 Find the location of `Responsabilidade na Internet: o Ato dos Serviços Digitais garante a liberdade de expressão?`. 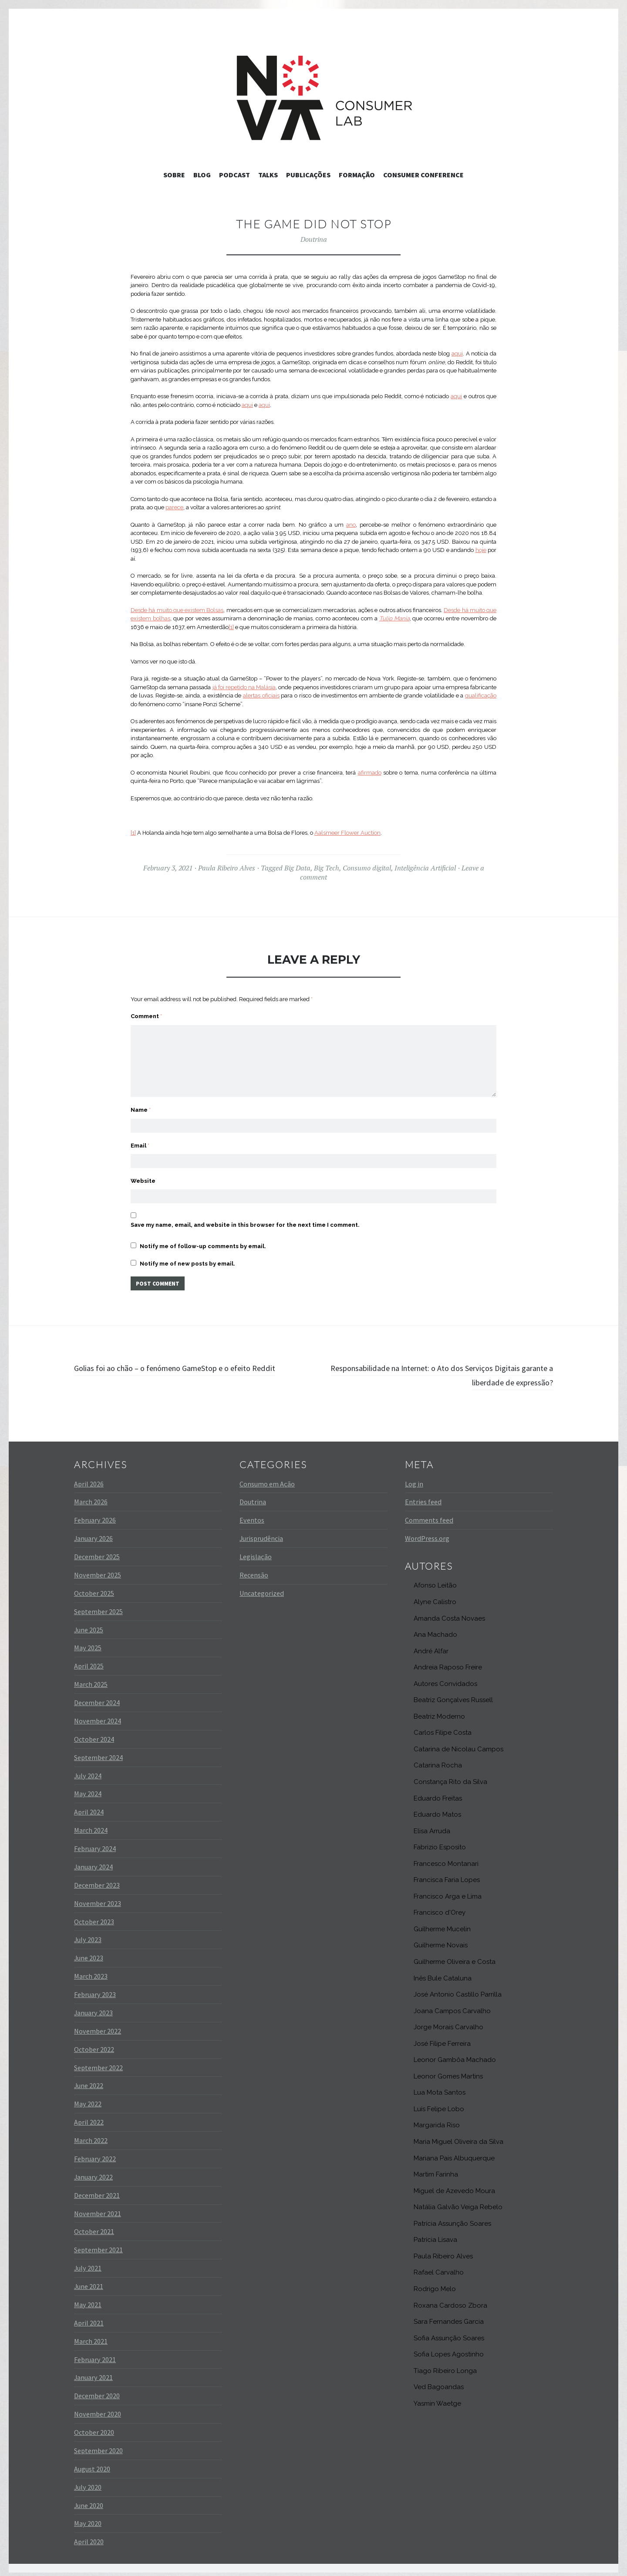

Responsabilidade na Internet: o Ato dos Serviços Digitais garante a liberdade de expressão? is located at coordinates (439, 1369).